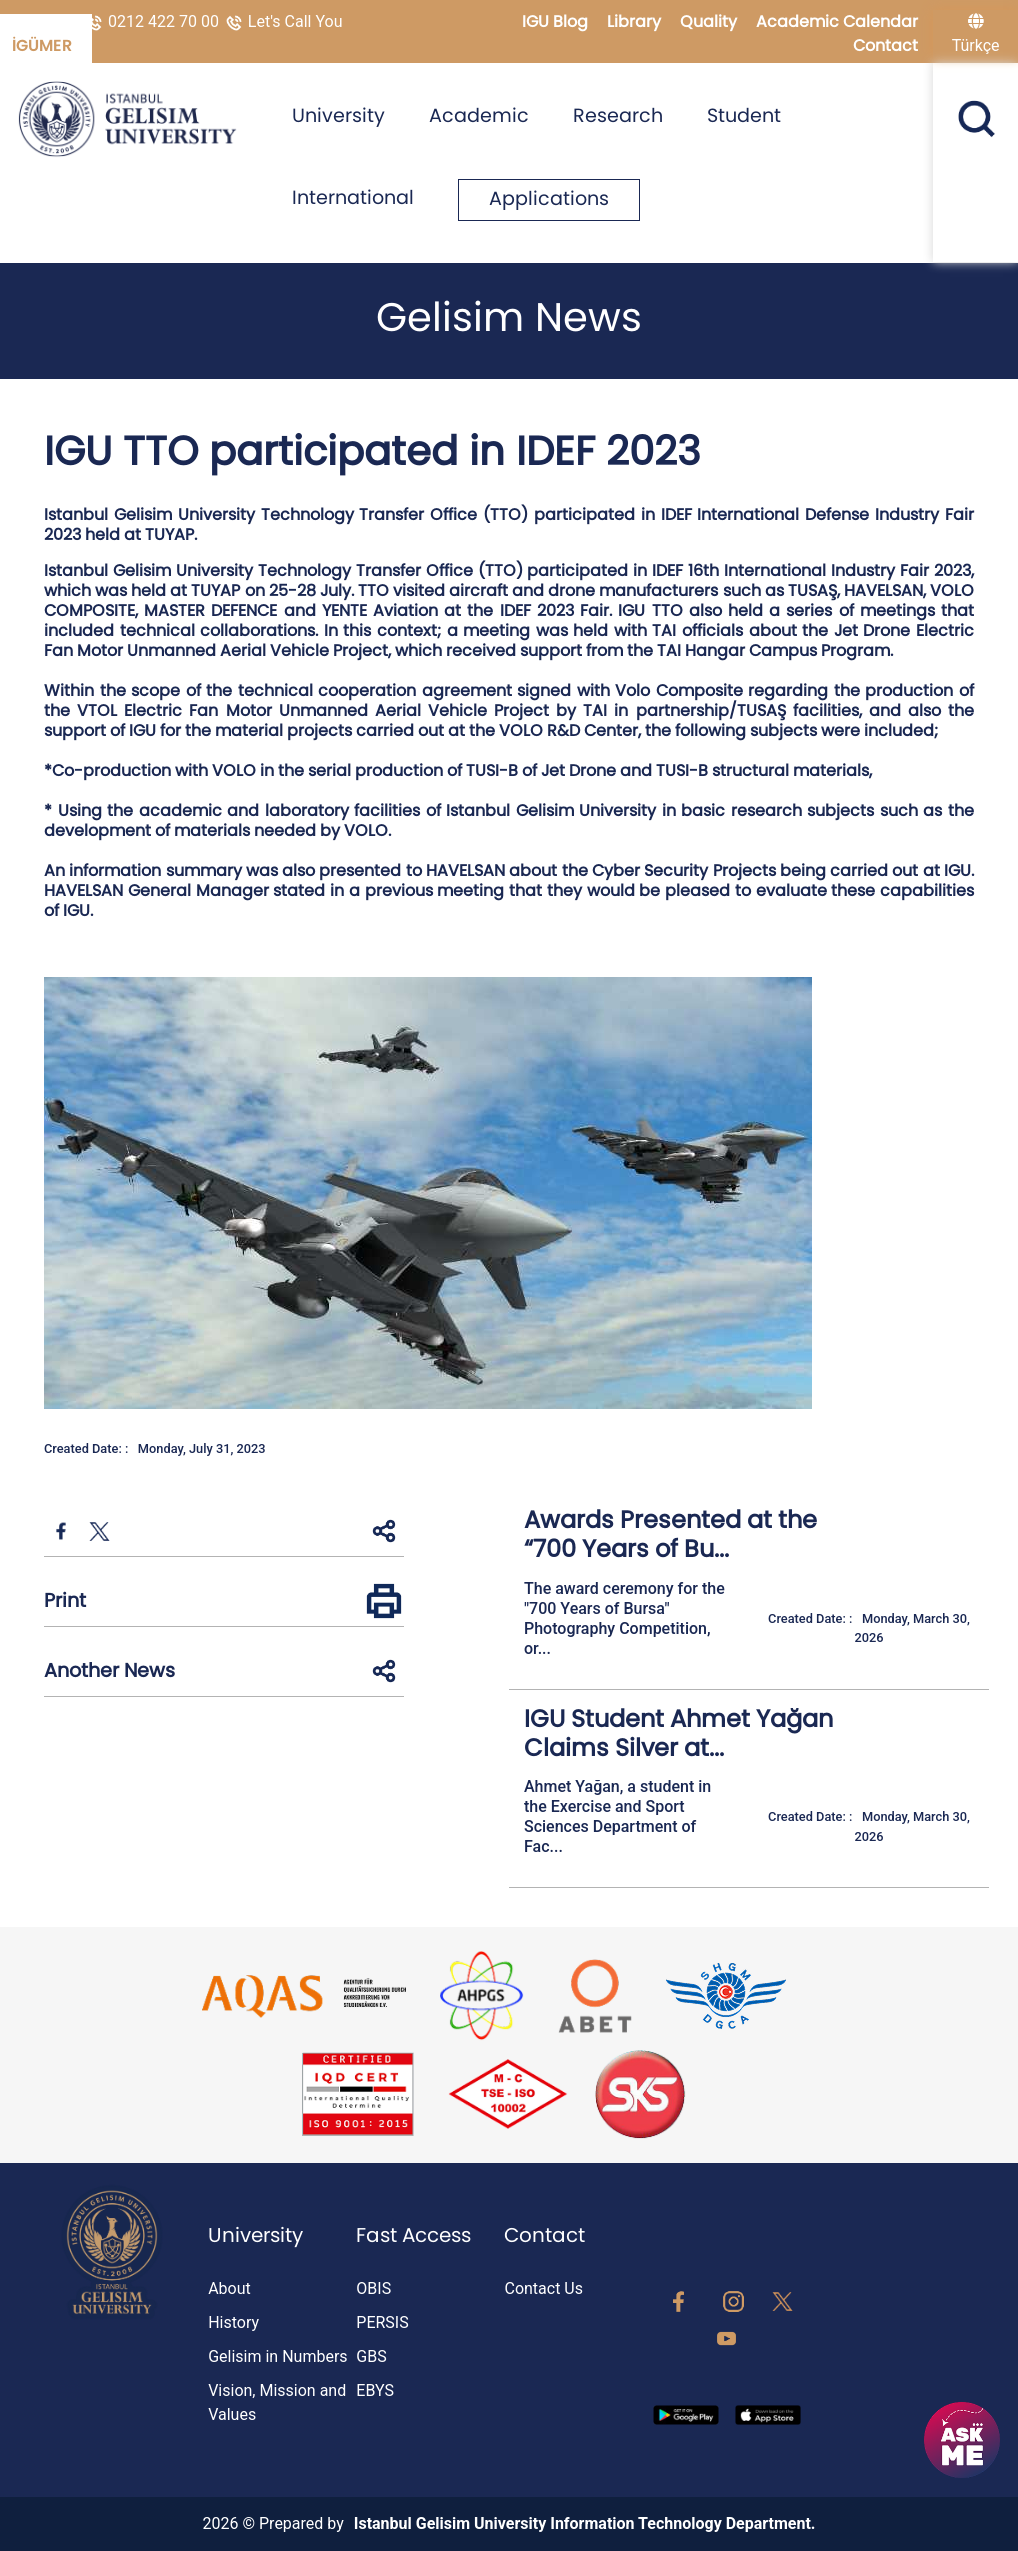 Image resolution: width=1018 pixels, height=2551 pixels. Describe the element at coordinates (557, 21) in the screenshot. I see `IGU Blog` at that location.